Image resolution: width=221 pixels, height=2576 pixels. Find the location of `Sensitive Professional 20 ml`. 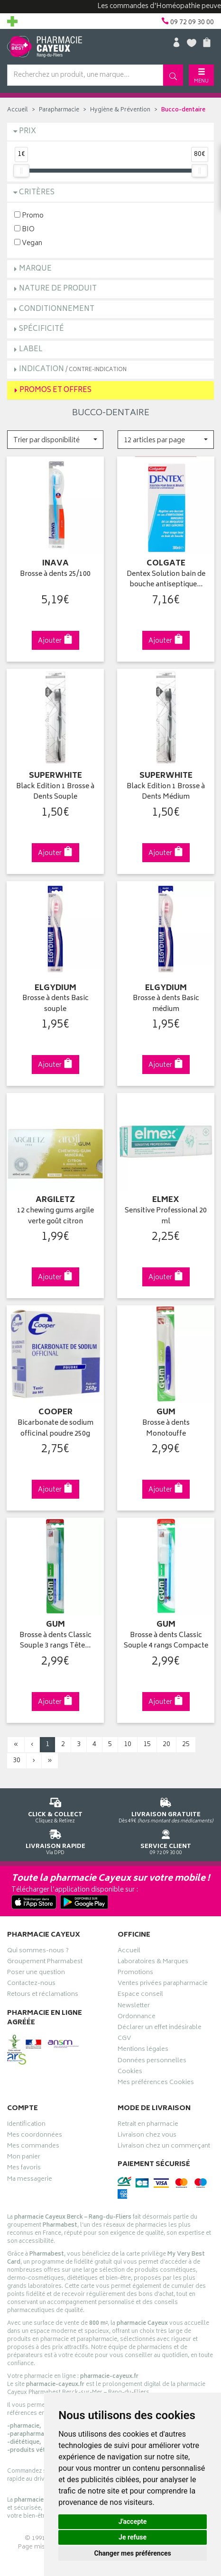

Sensitive Professional 20 ml is located at coordinates (166, 1216).